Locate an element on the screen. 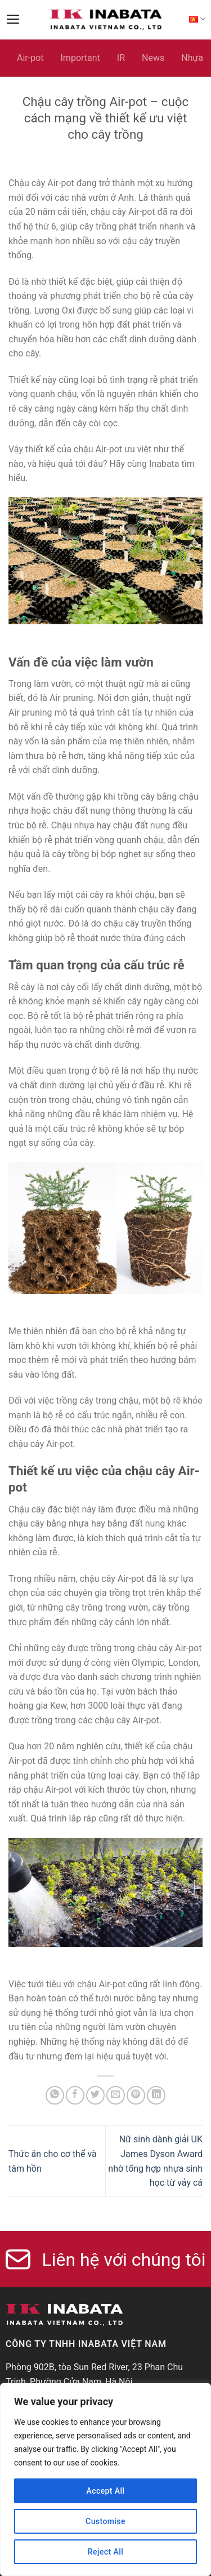  Customise is located at coordinates (105, 2521).